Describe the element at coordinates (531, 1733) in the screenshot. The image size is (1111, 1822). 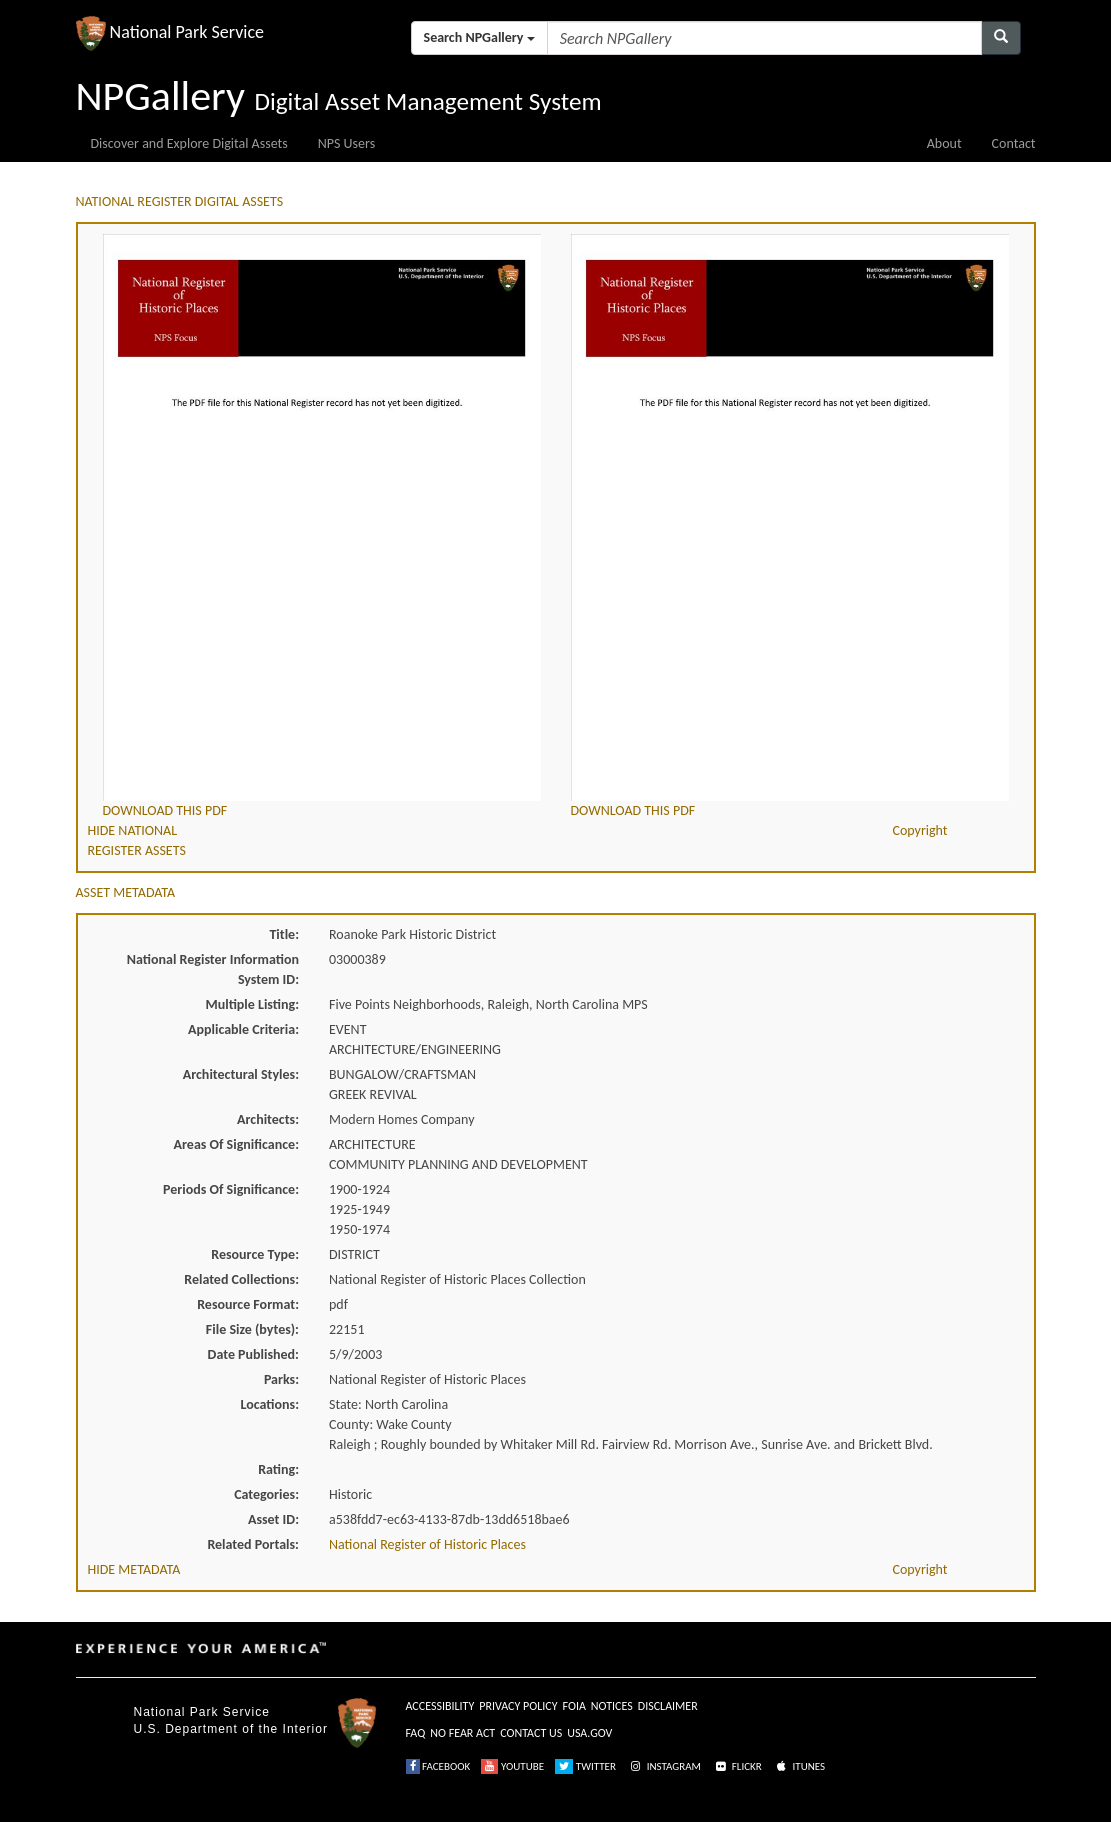
I see `CONTACT US` at that location.